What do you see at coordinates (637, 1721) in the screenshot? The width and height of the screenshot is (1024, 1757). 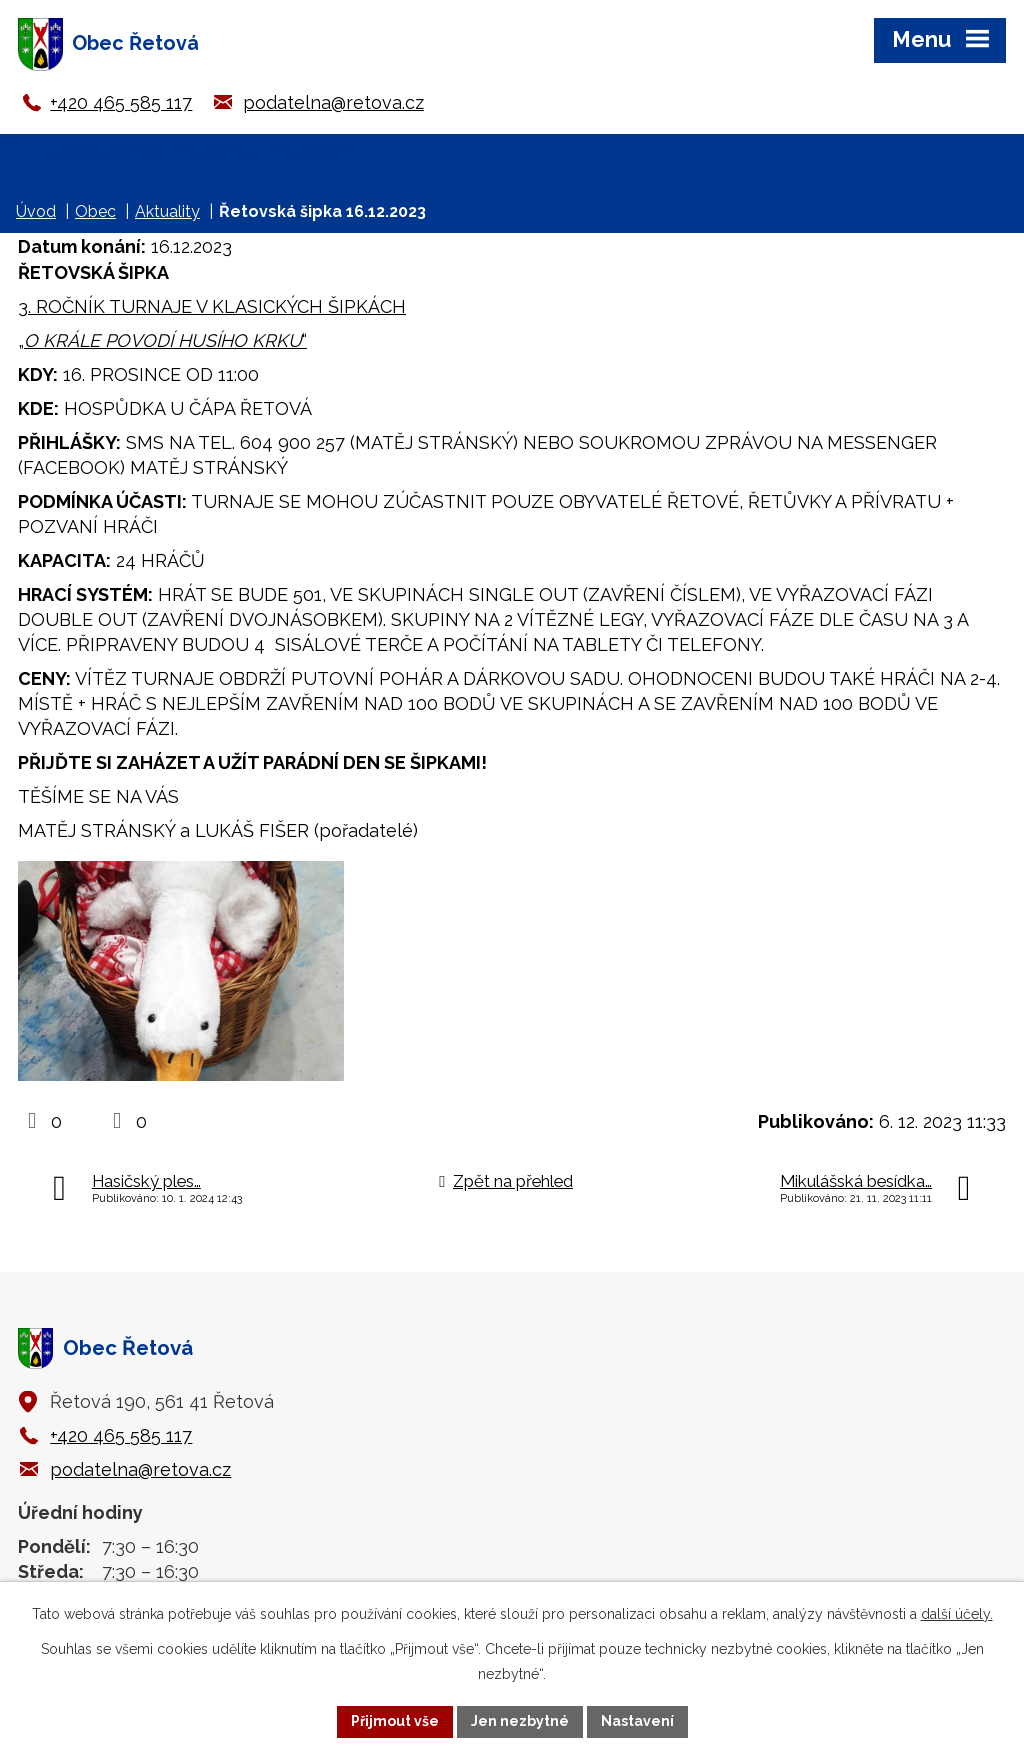 I see `Nastavení` at bounding box center [637, 1721].